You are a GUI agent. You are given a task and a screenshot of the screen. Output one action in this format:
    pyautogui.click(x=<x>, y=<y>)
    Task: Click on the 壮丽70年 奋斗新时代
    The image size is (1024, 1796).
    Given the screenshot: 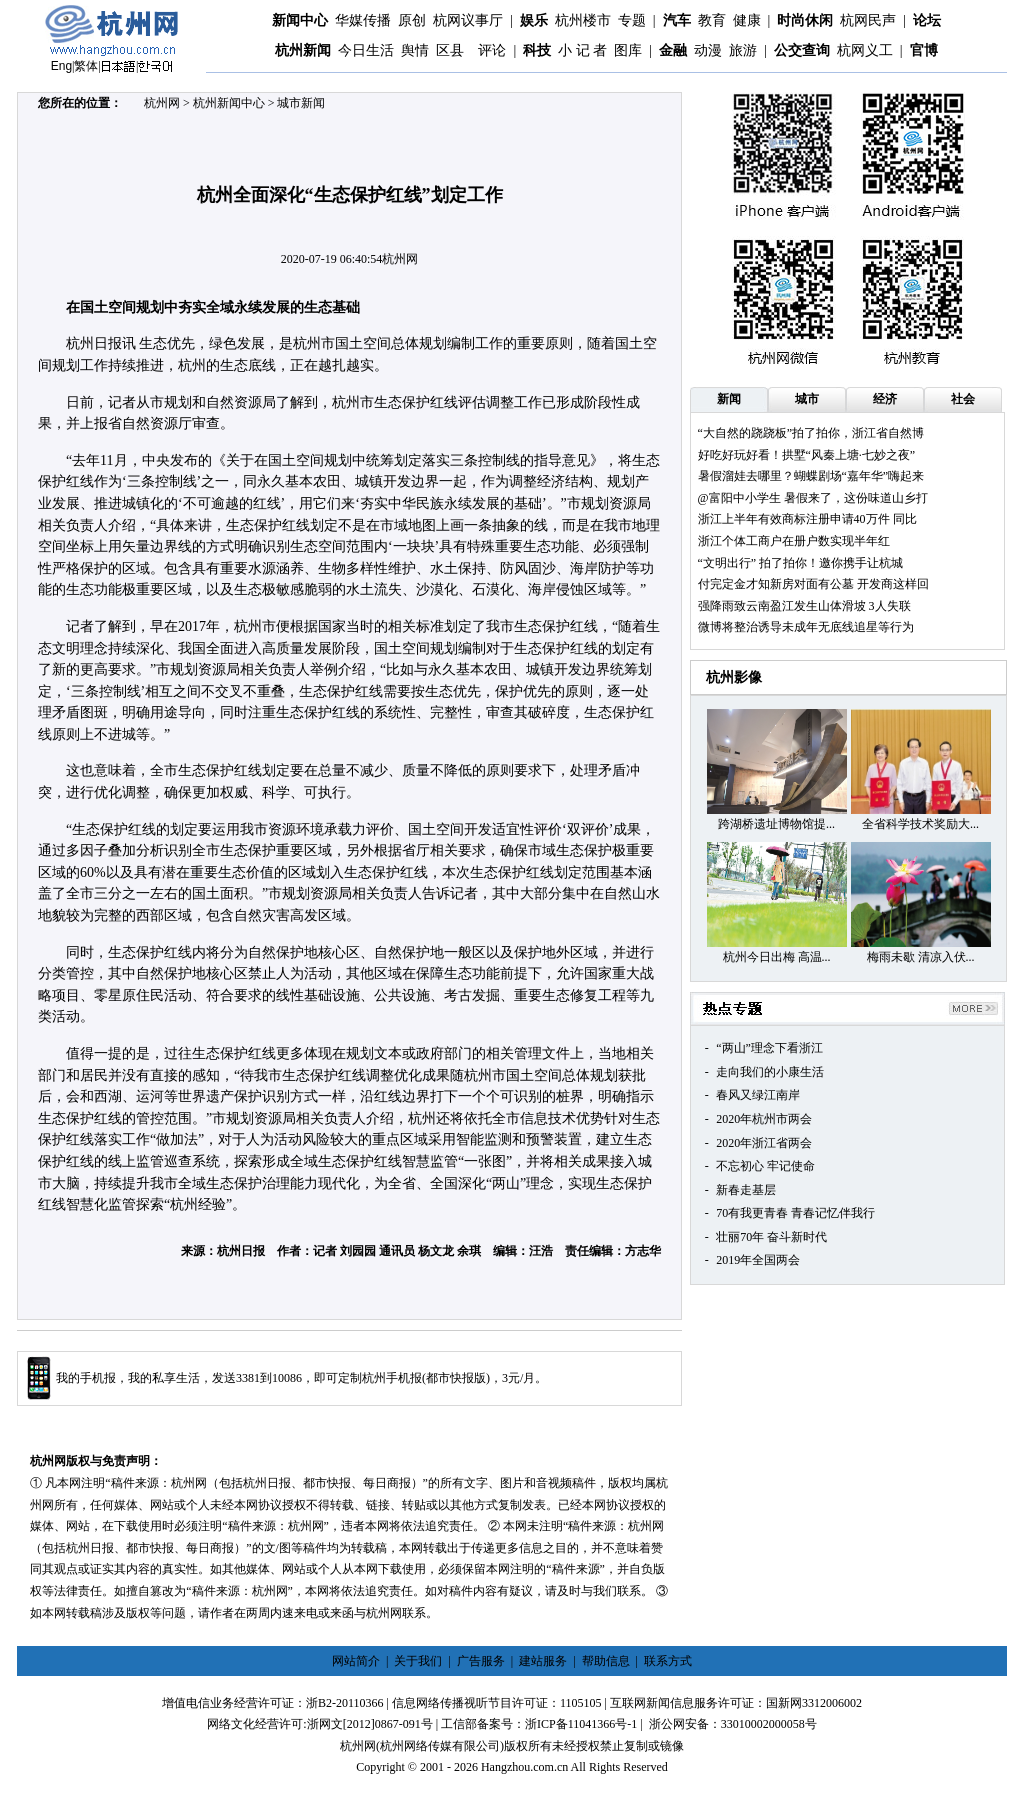 What is the action you would take?
    pyautogui.click(x=771, y=1237)
    